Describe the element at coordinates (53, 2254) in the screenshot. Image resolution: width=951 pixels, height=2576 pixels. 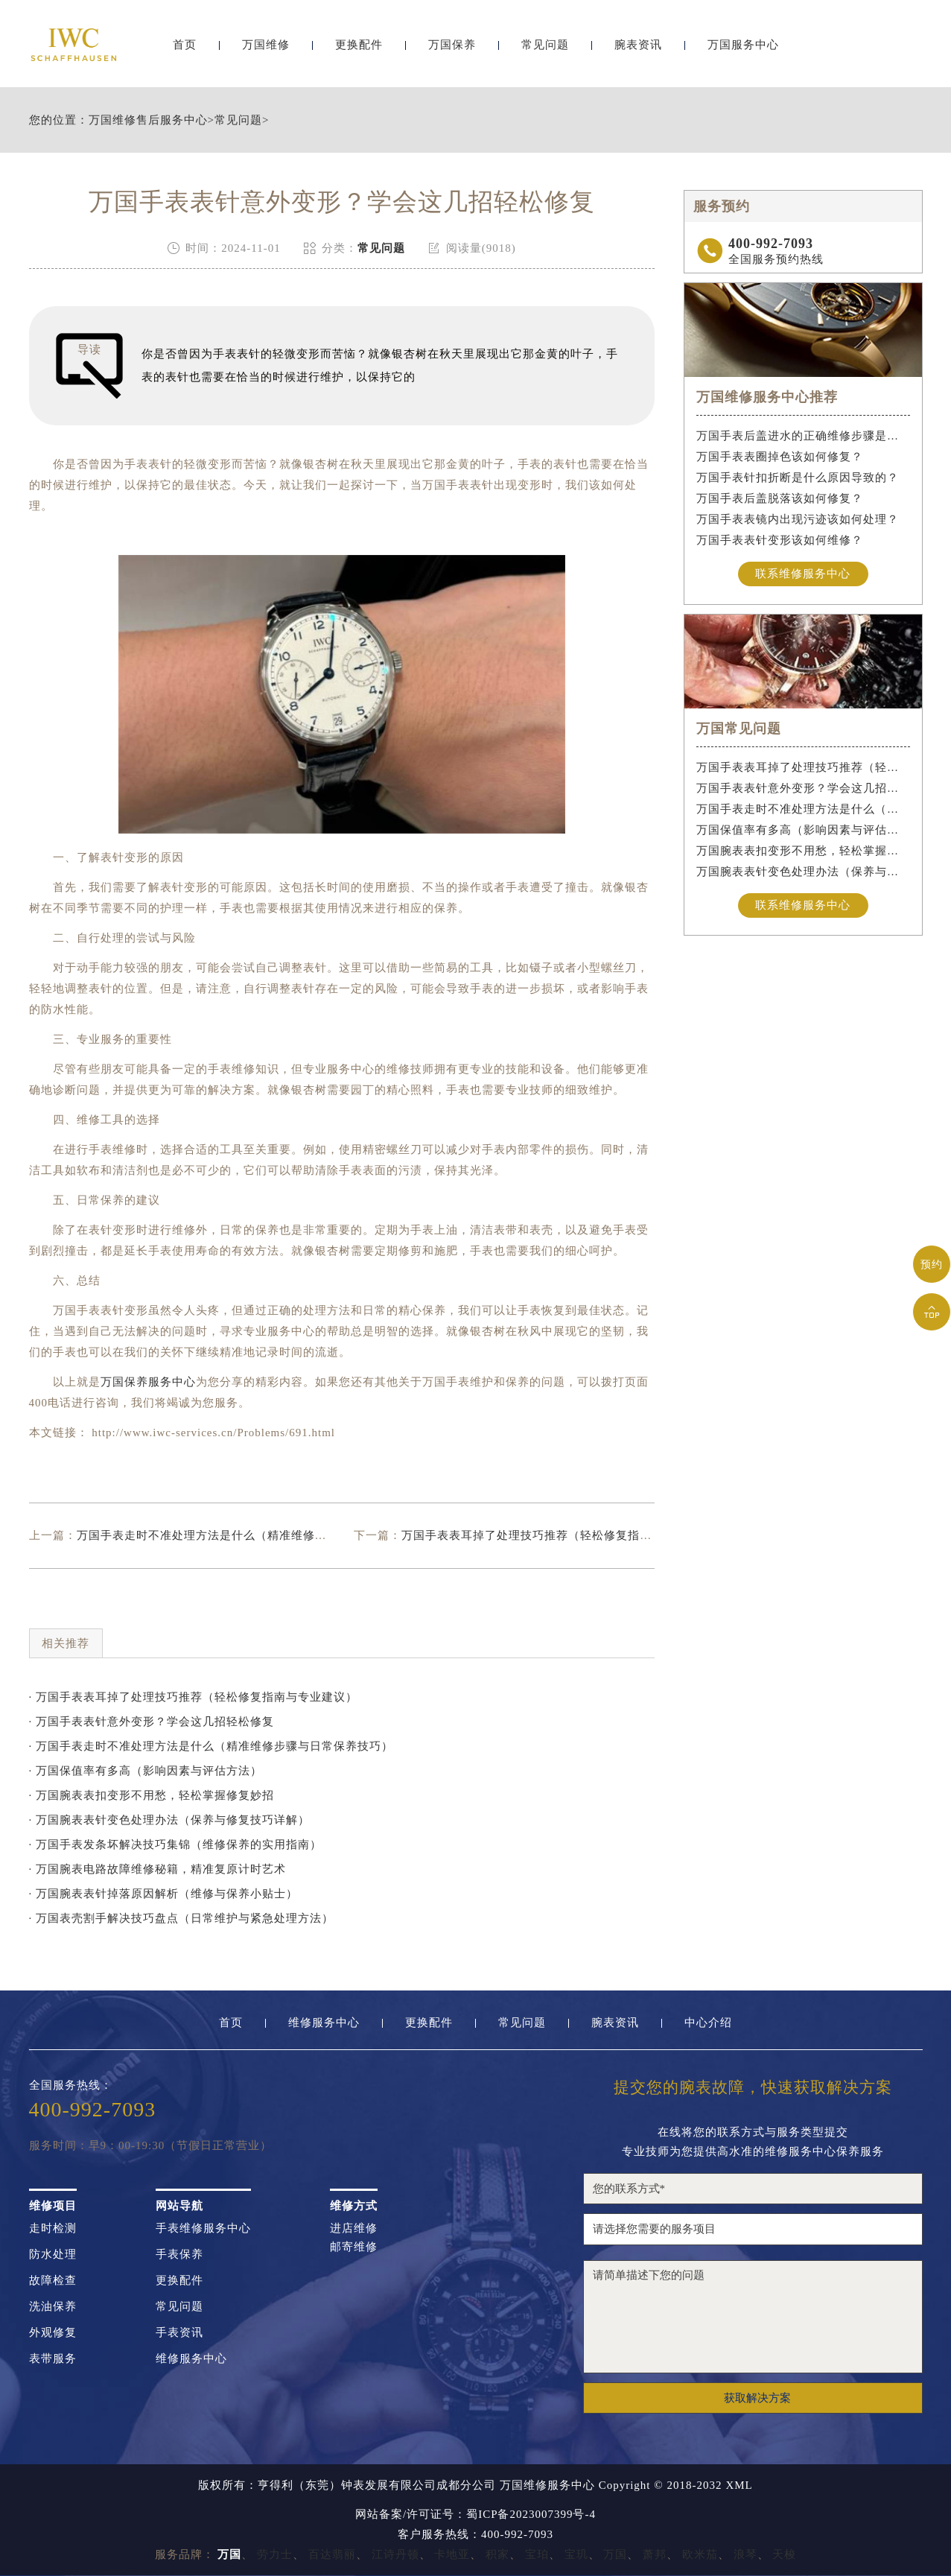
I see `防水处理` at that location.